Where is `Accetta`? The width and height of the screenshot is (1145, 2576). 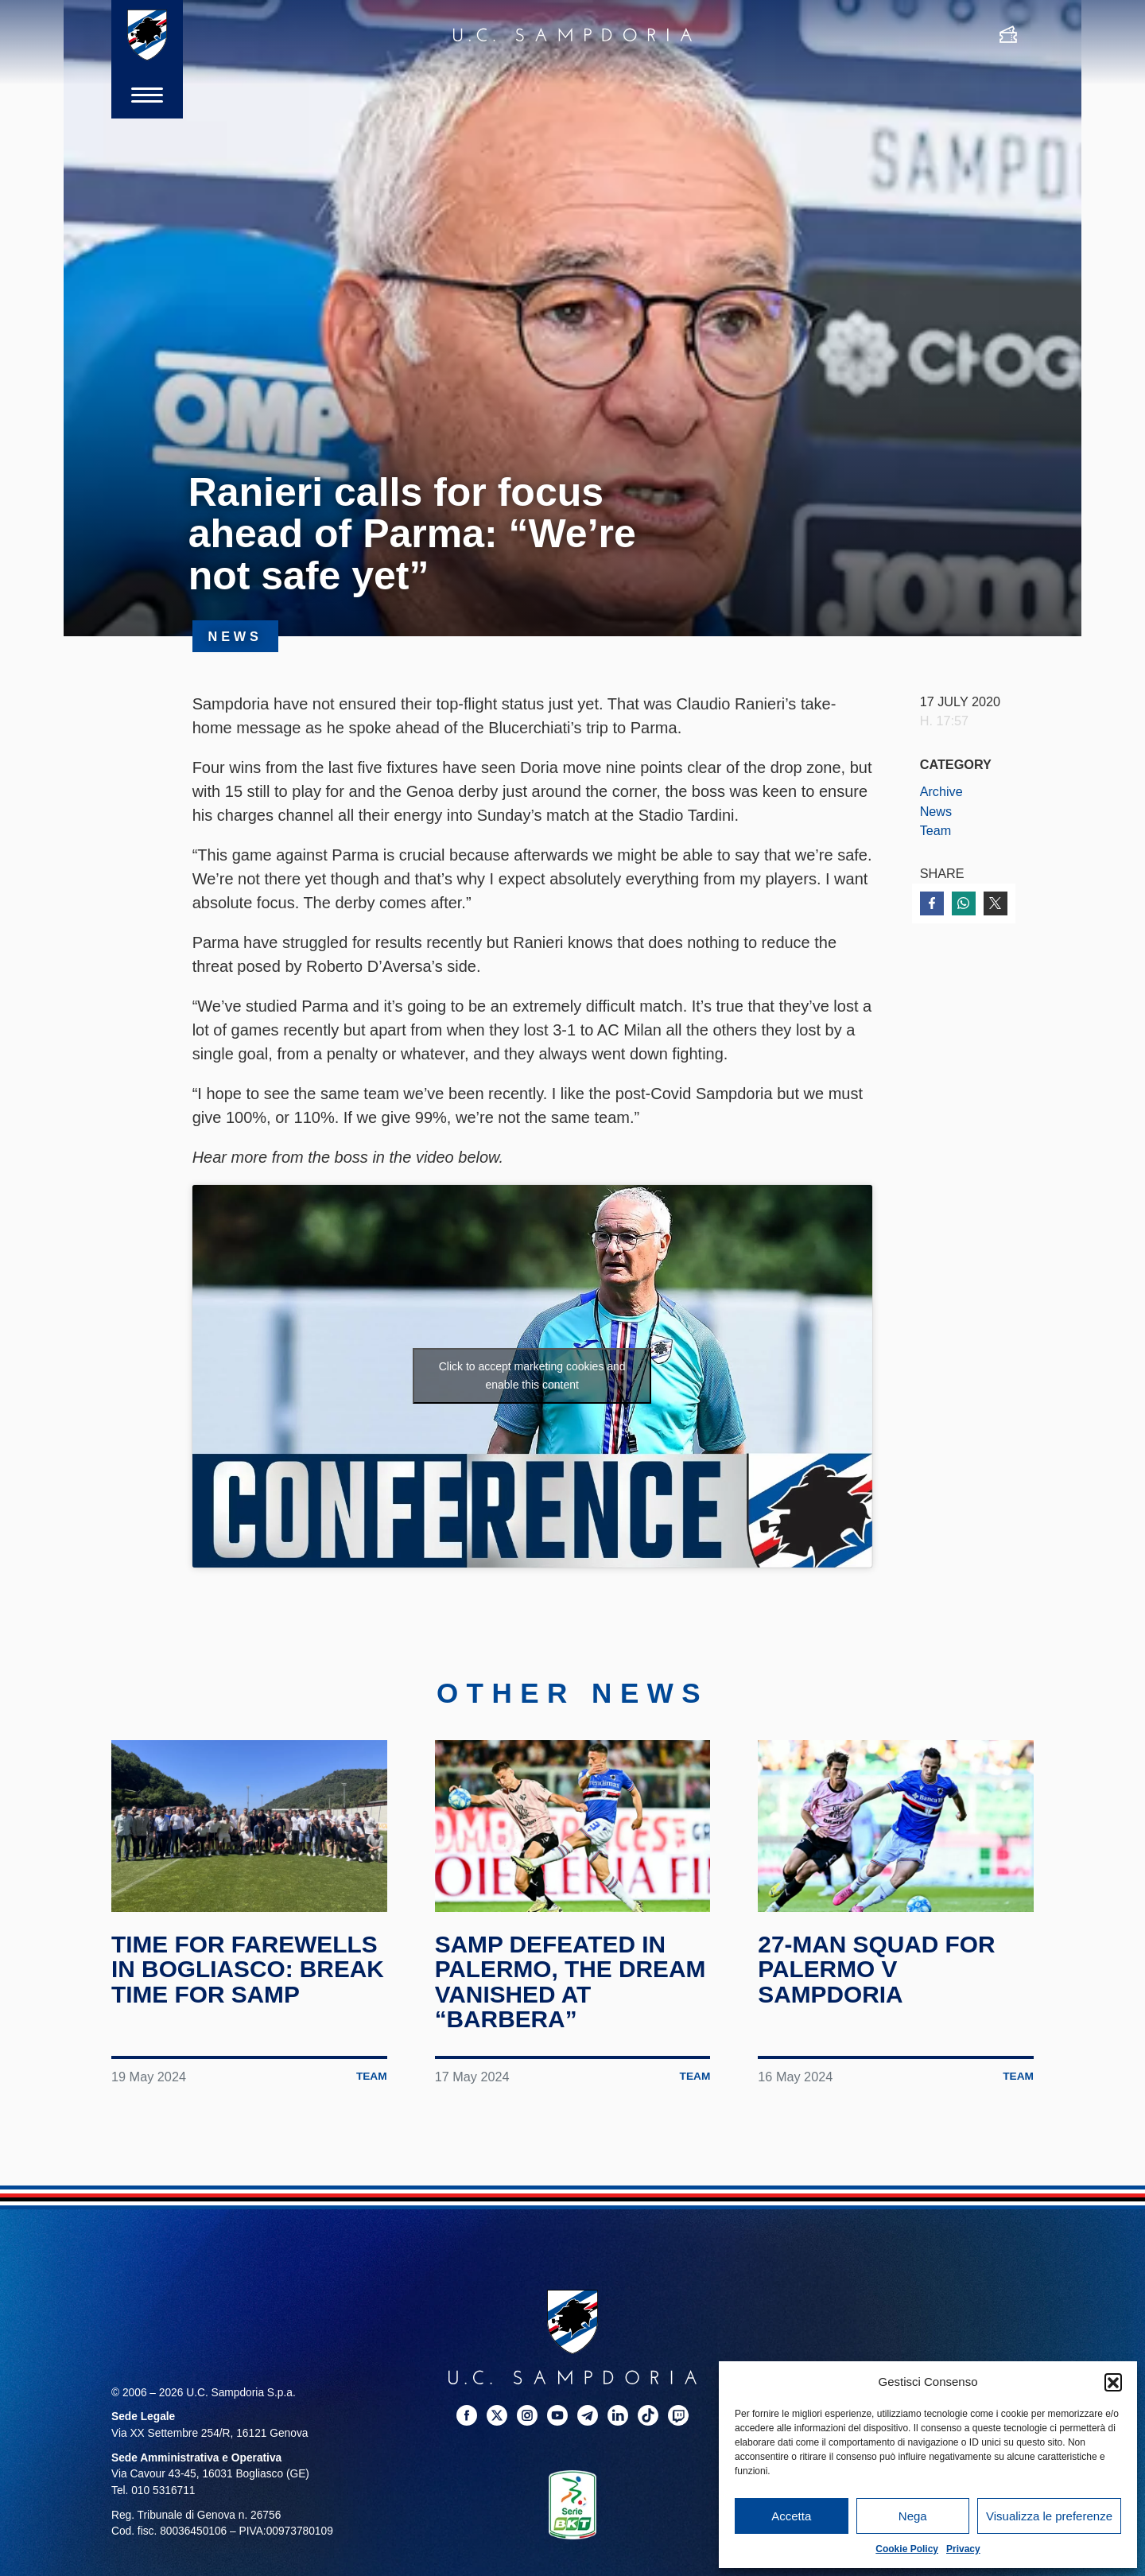
Accetta is located at coordinates (791, 2516).